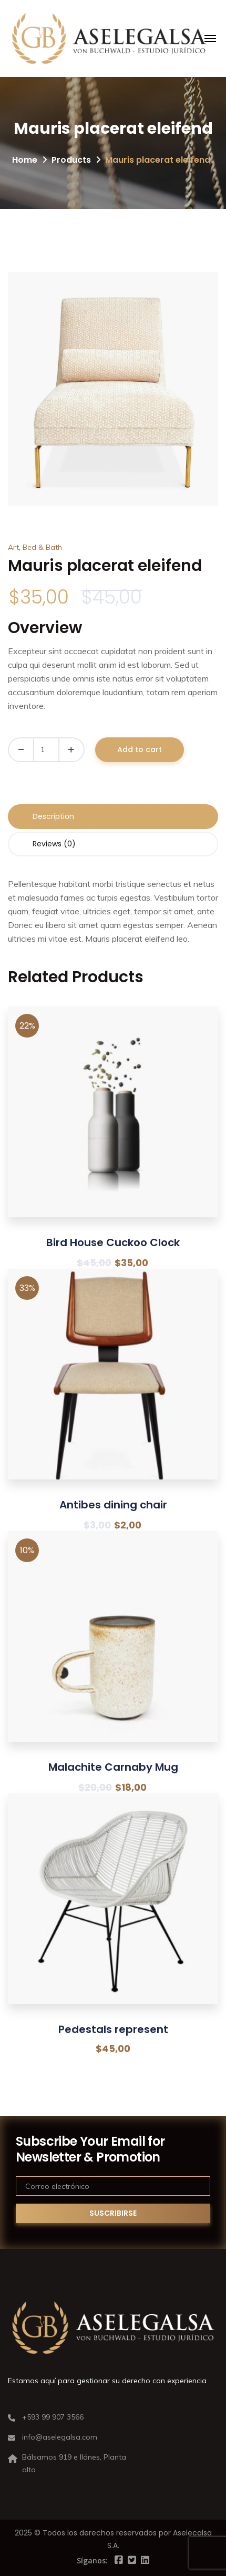 The image size is (226, 2576). Describe the element at coordinates (71, 160) in the screenshot. I see `Products` at that location.